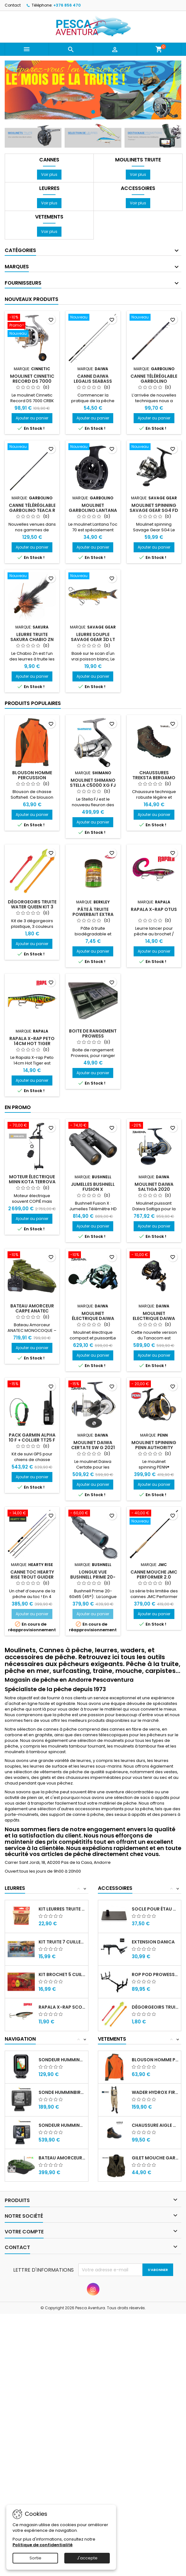 The width and height of the screenshot is (186, 2576). Describe the element at coordinates (32, 1182) in the screenshot. I see `Moteur électrique Minn Kota TERROVA BT` at that location.